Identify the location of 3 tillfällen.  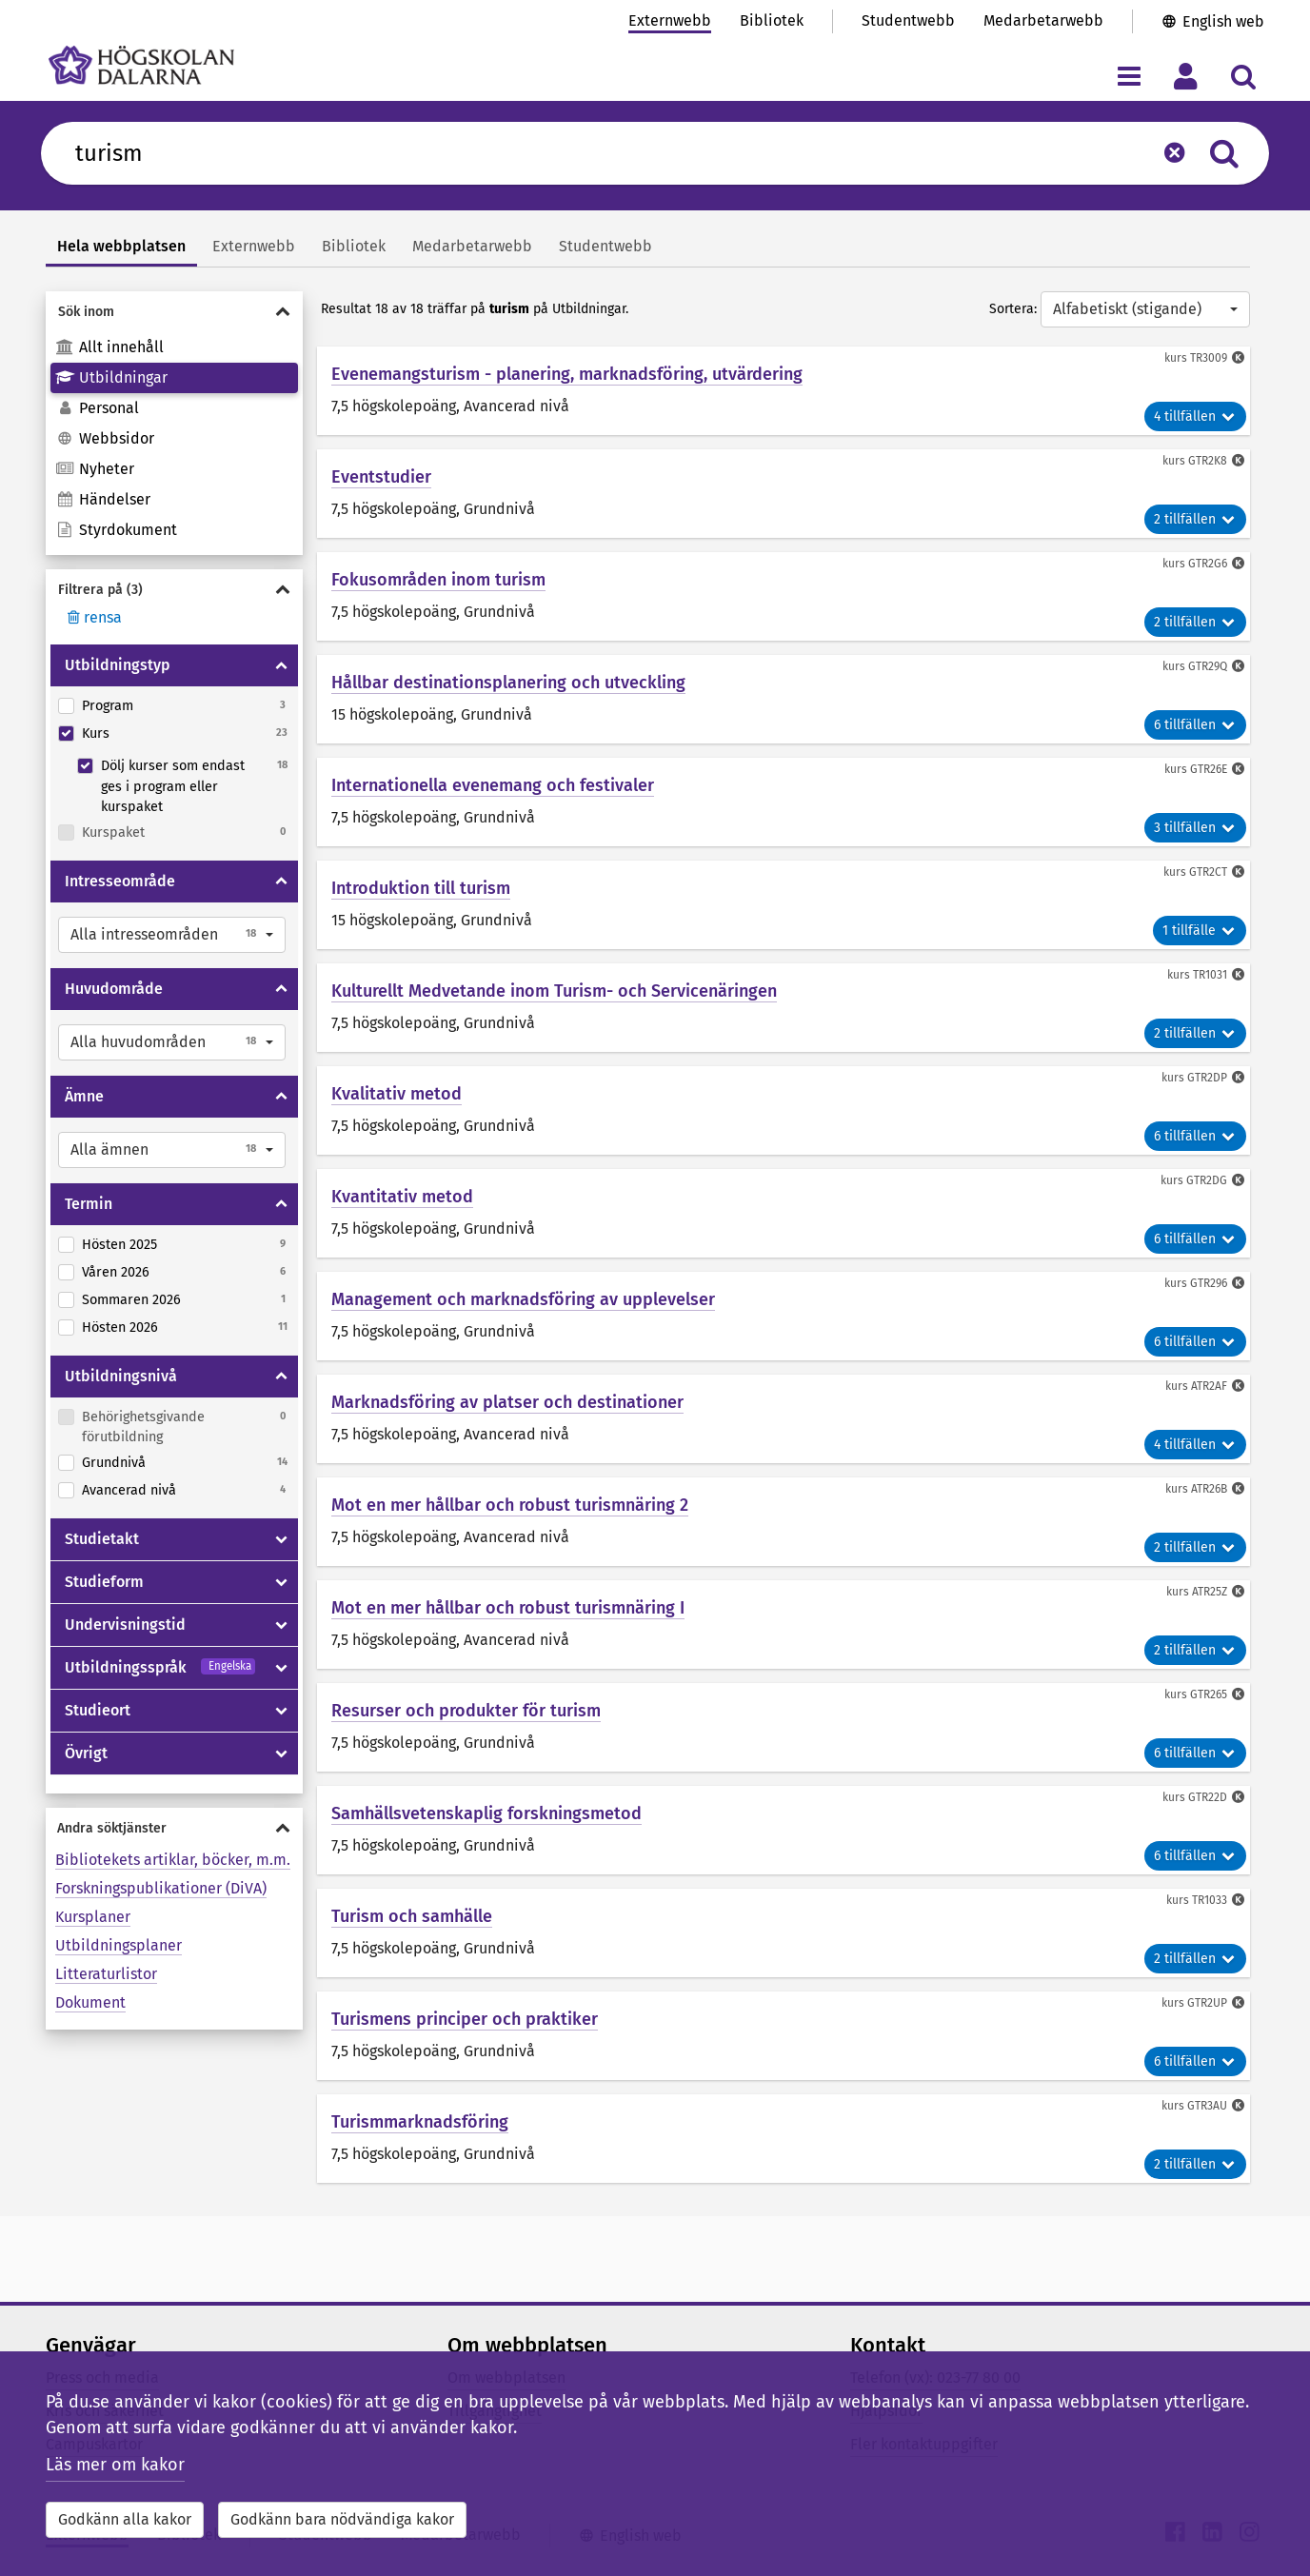
(1195, 828).